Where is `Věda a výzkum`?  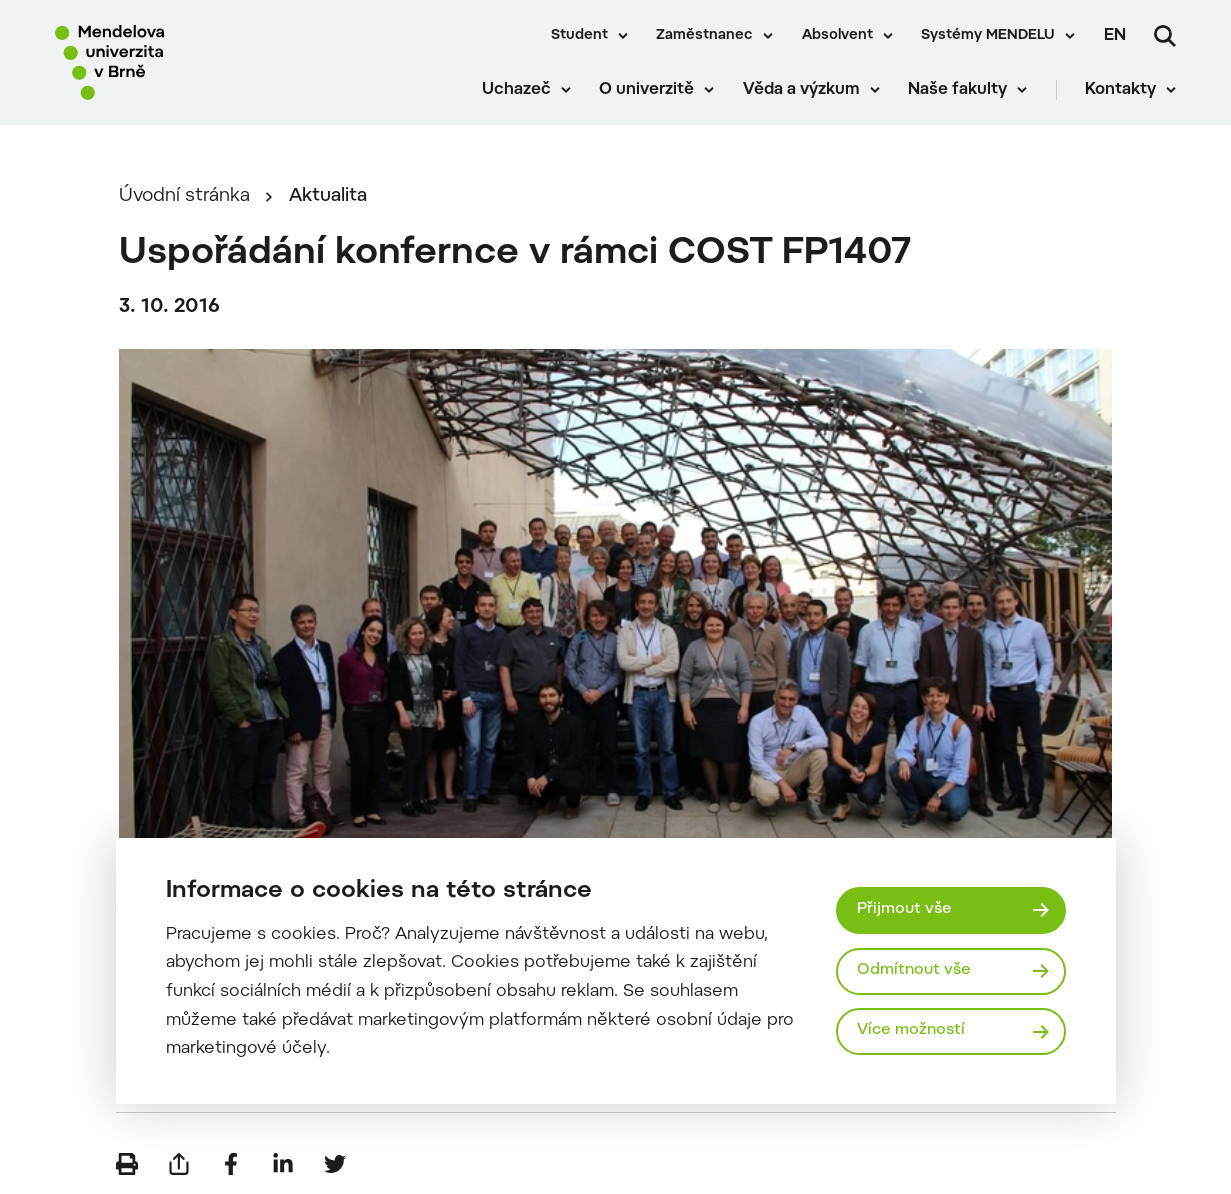
Věda a výzkum is located at coordinates (801, 90).